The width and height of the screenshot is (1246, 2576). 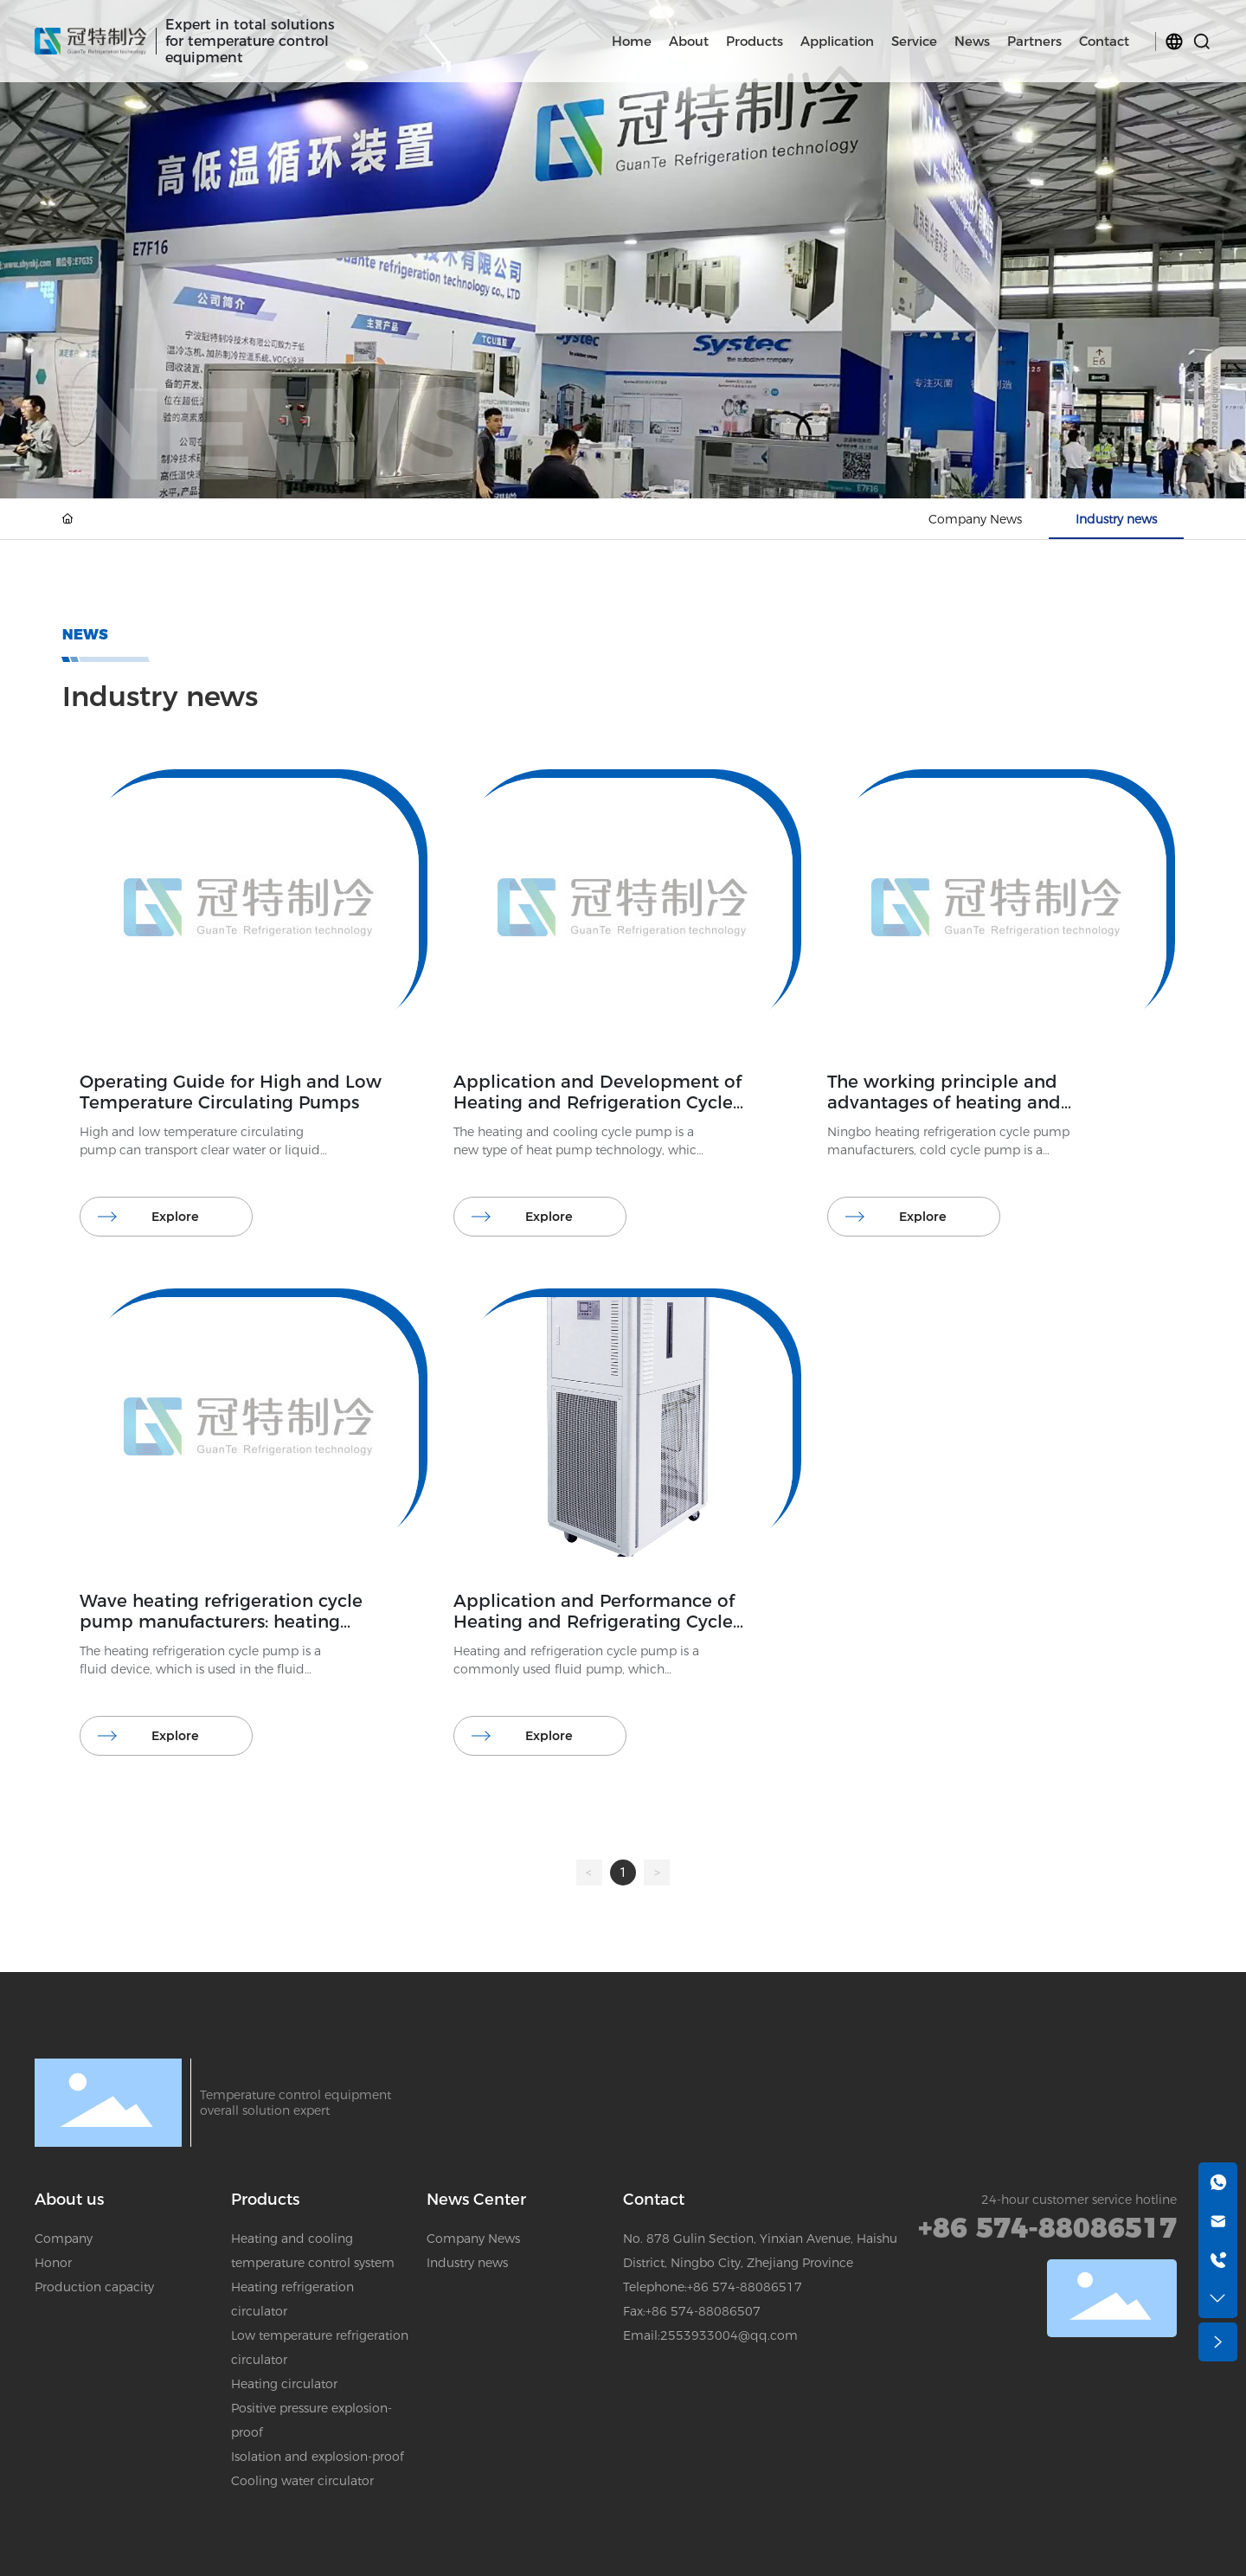 I want to click on News Center, so click(x=476, y=2199).